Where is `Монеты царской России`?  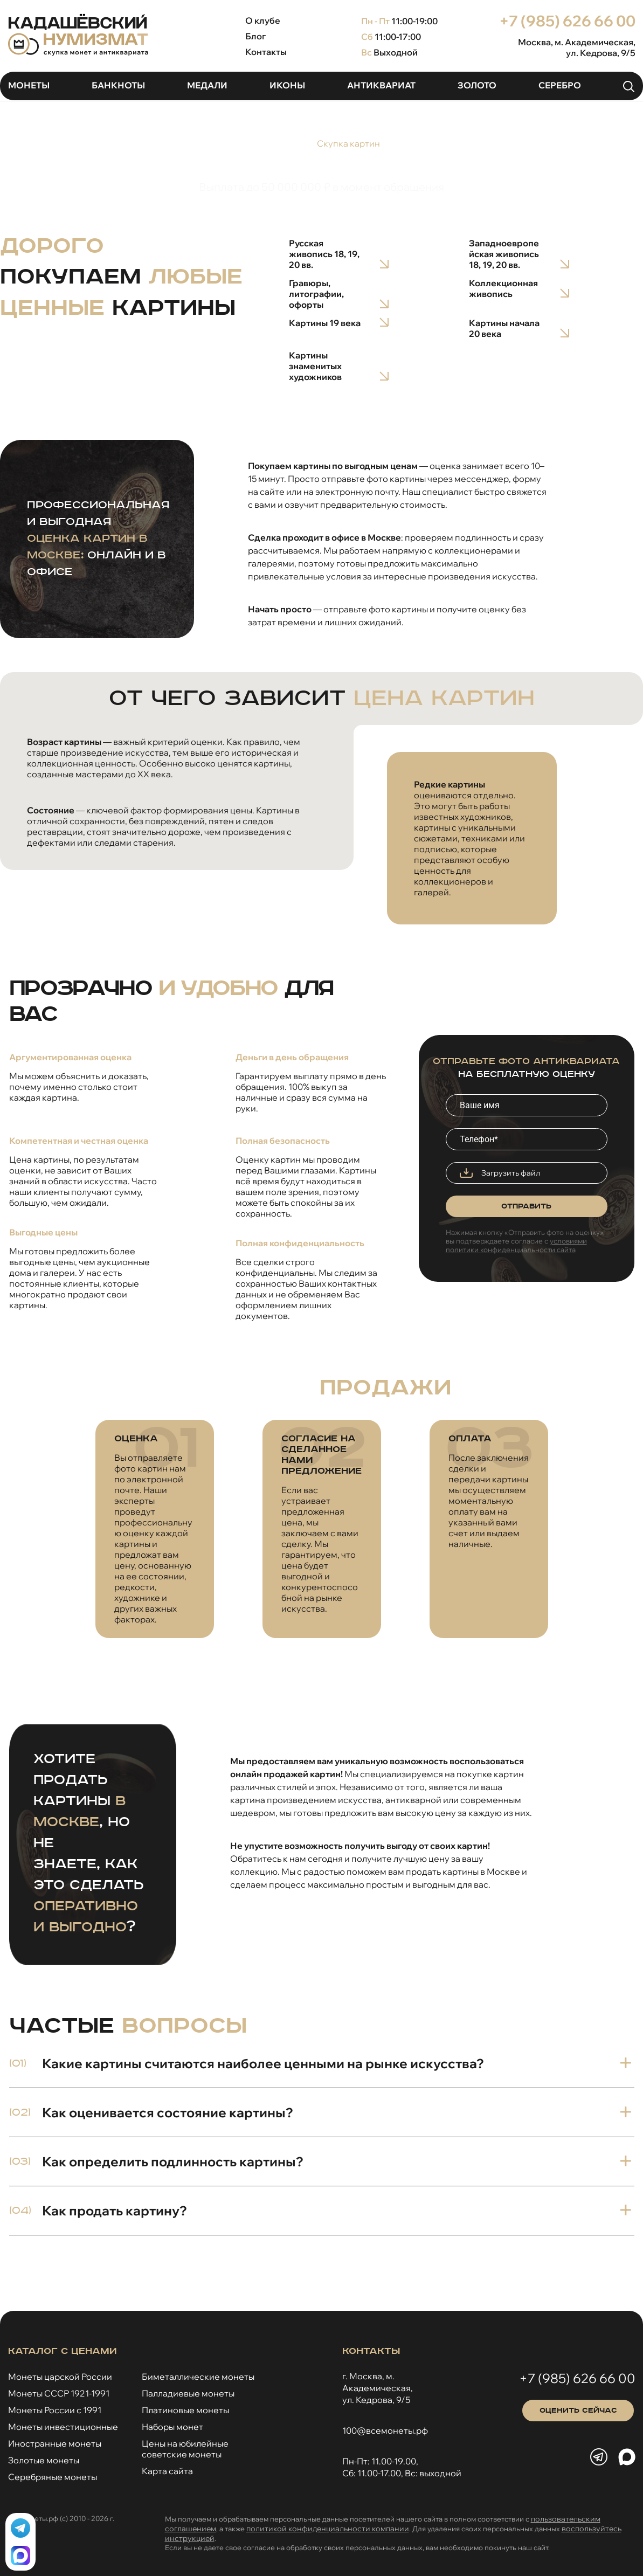 Монеты царской России is located at coordinates (60, 2376).